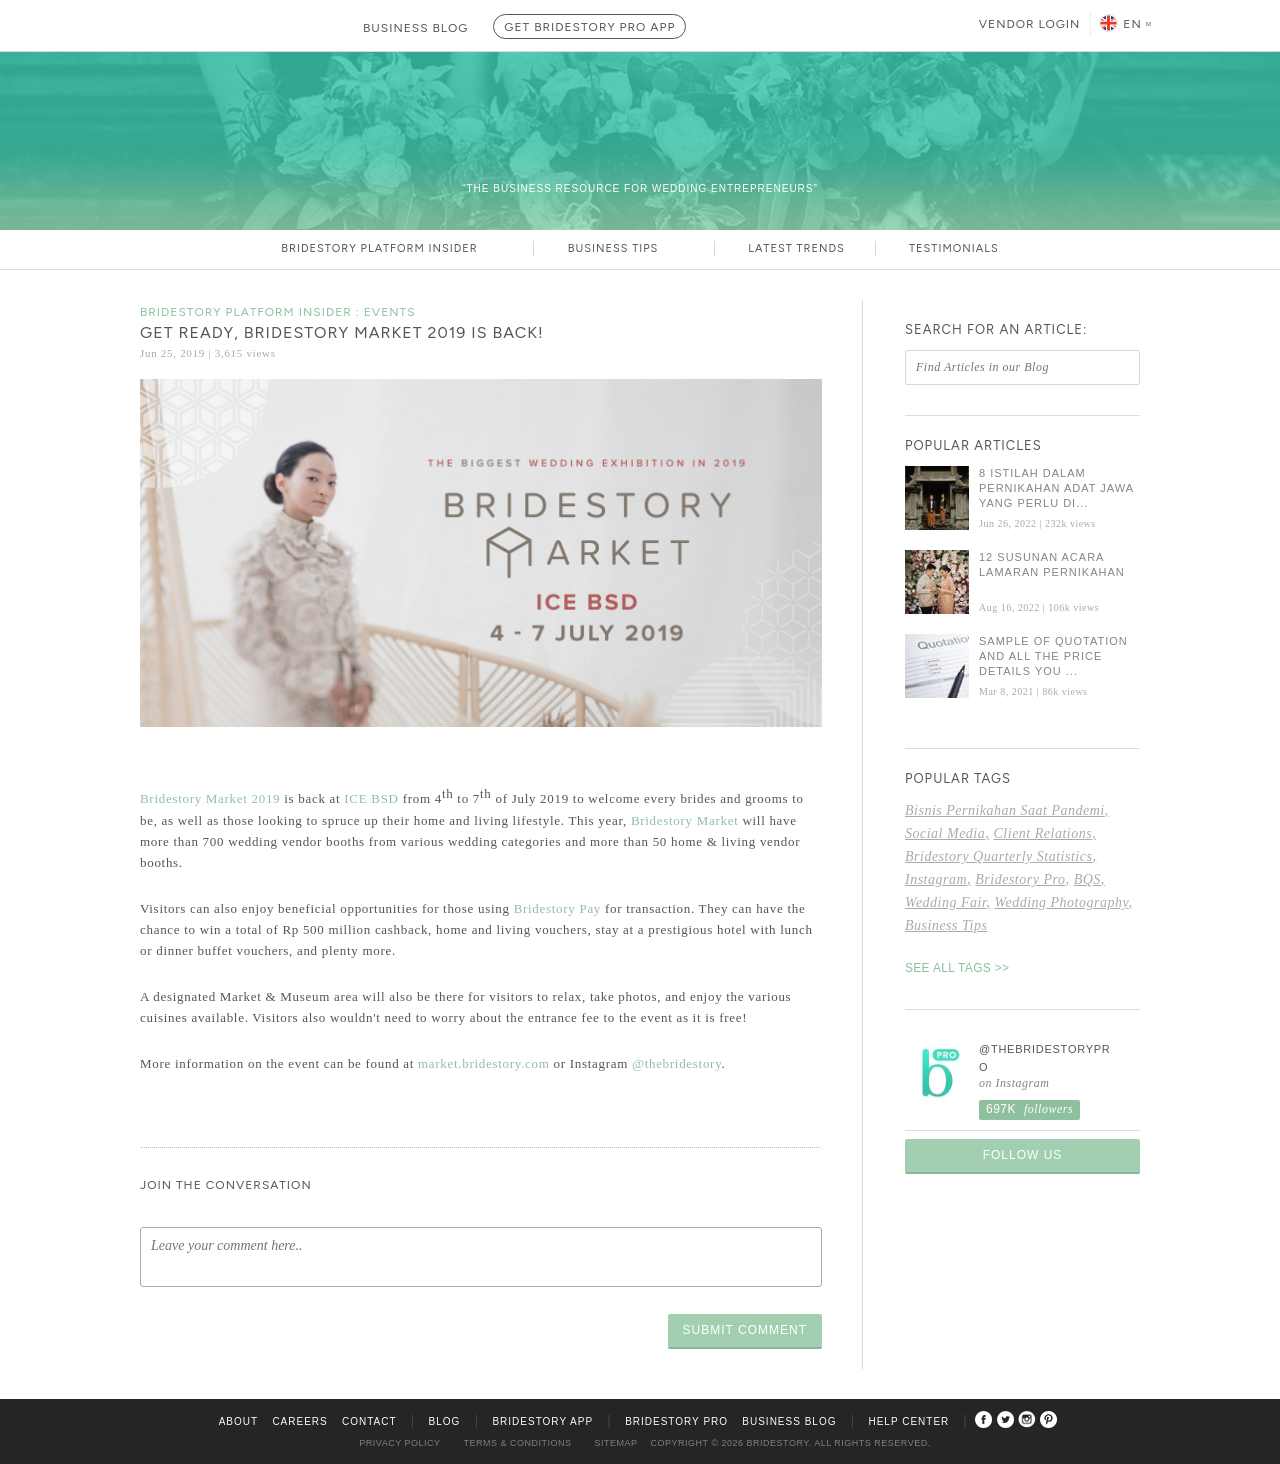 Image resolution: width=1280 pixels, height=1464 pixels. Describe the element at coordinates (392, 248) in the screenshot. I see `Bridestory Platform Insider` at that location.